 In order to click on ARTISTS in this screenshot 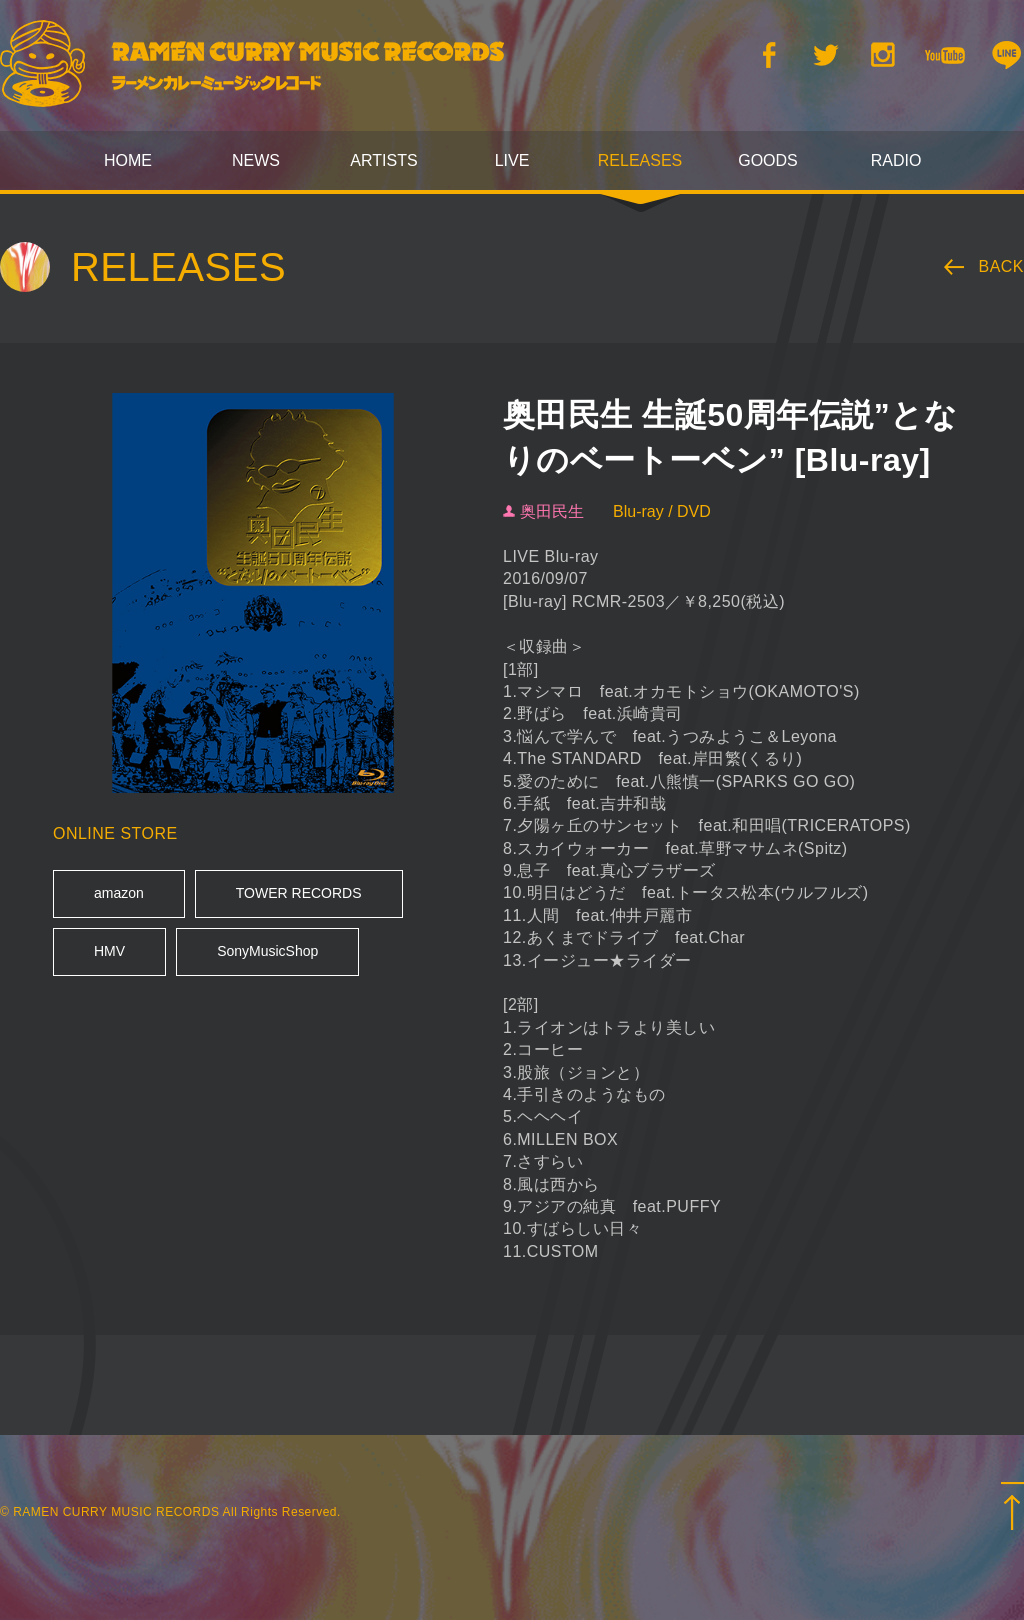, I will do `click(383, 160)`.